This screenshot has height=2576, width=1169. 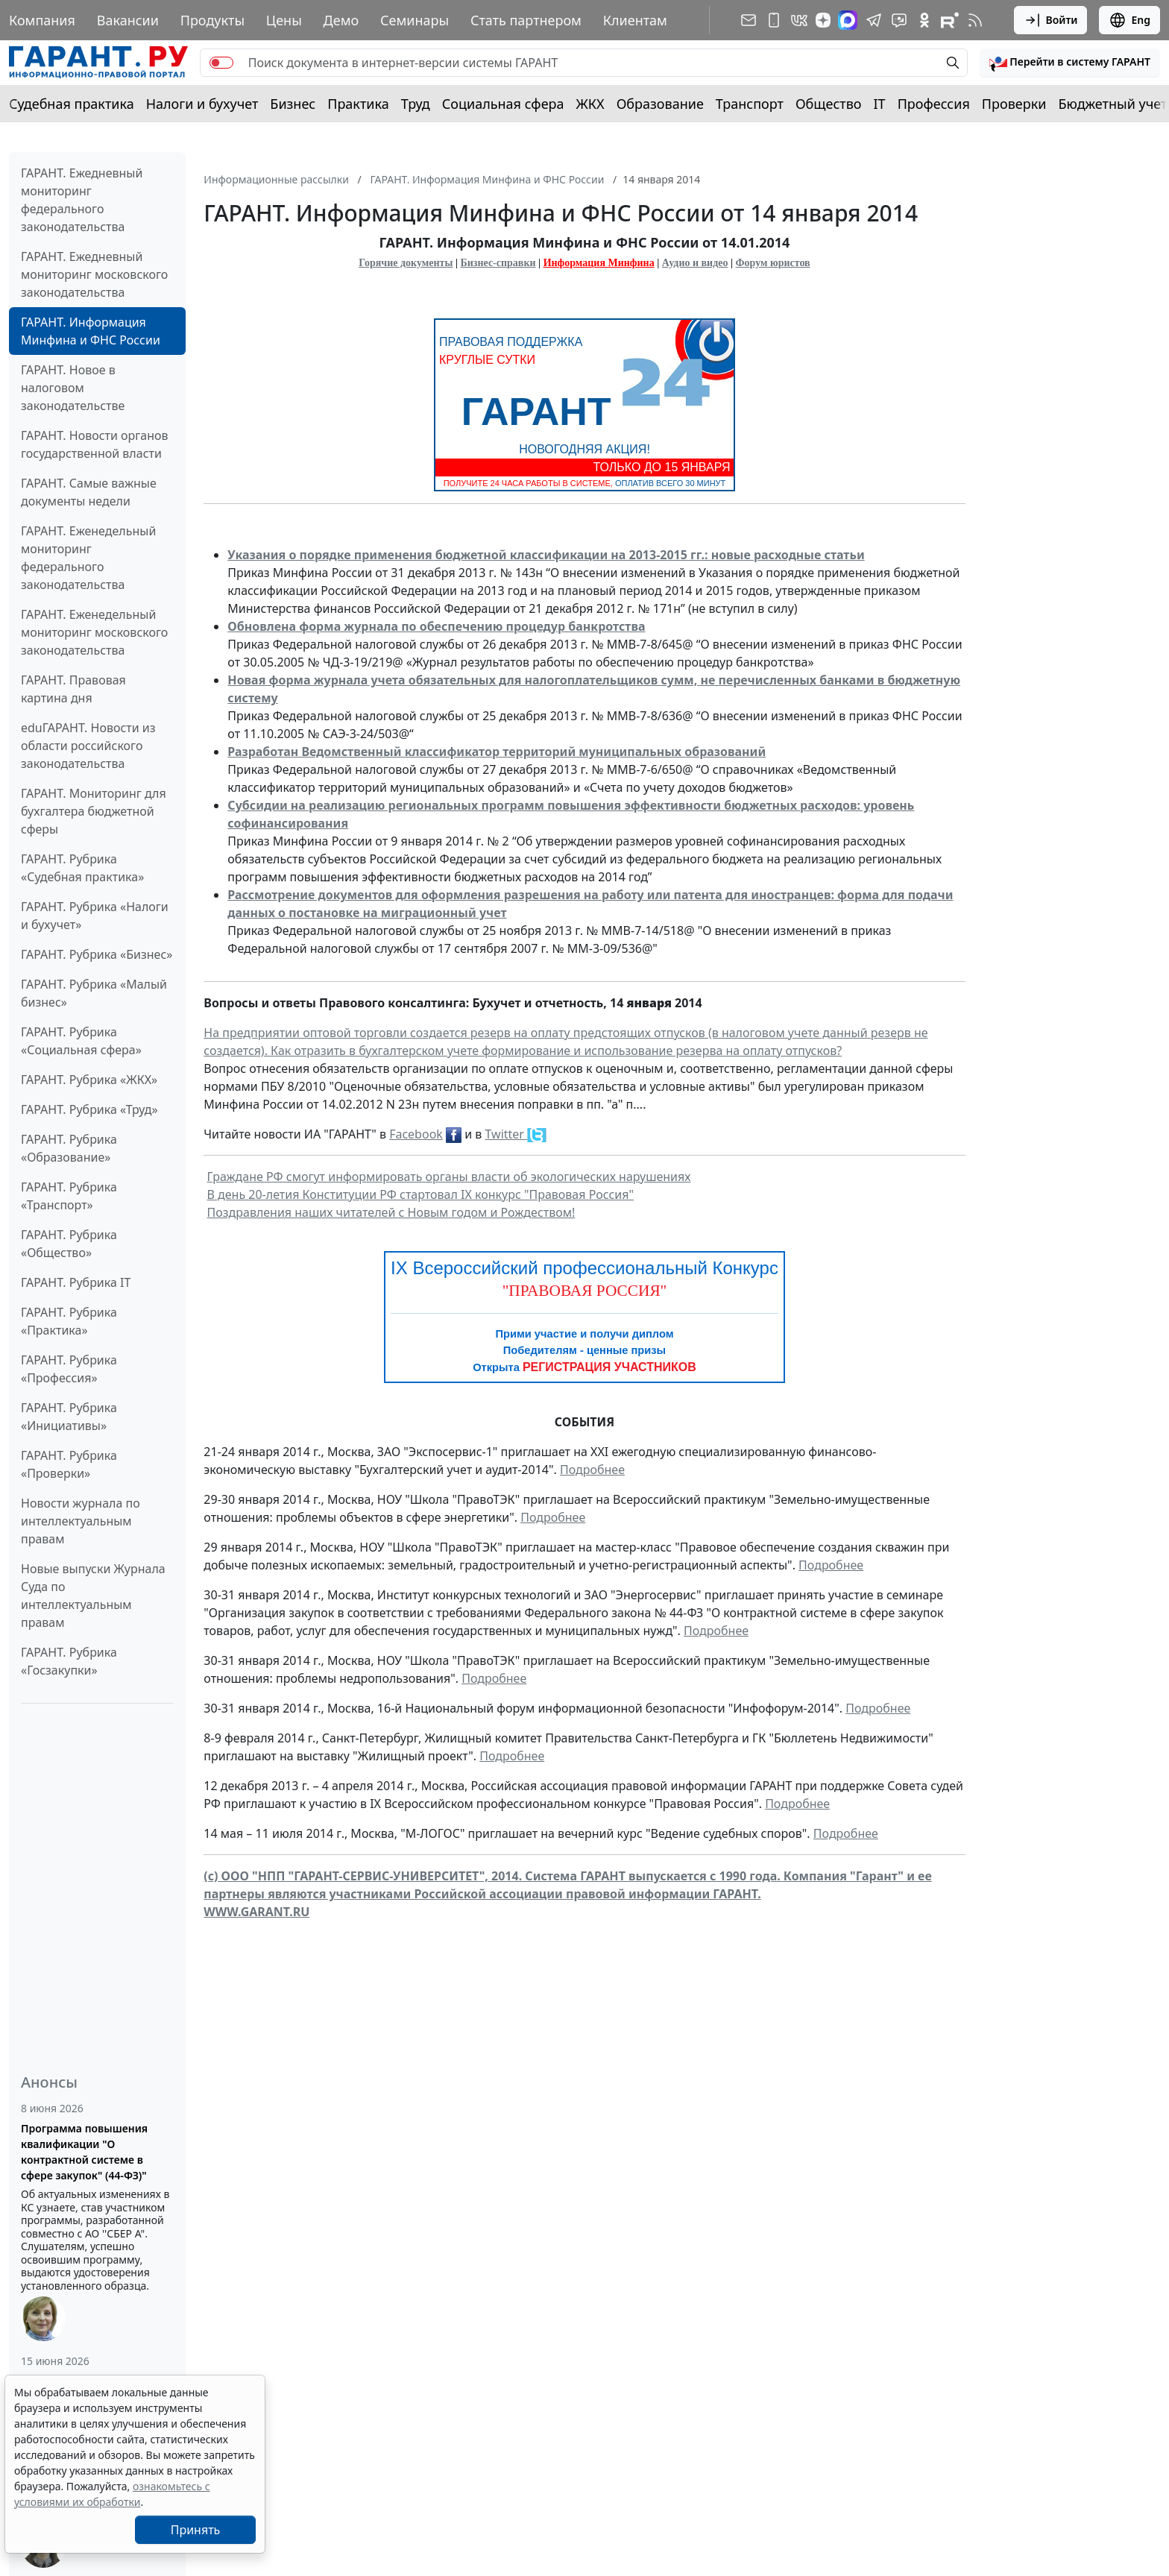 What do you see at coordinates (436, 626) in the screenshot?
I see `Обновлена форма журнала по обеспечению процедур банкротства` at bounding box center [436, 626].